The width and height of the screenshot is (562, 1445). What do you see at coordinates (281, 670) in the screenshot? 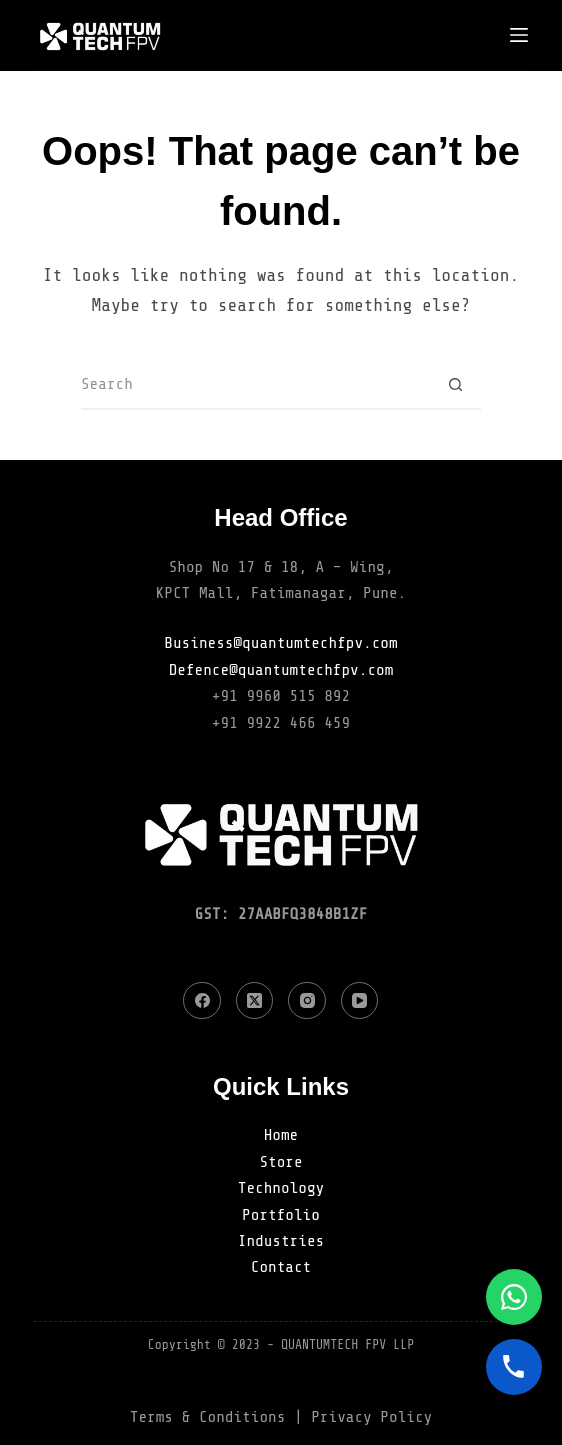
I see `Defence@quantumtechfpv.com` at bounding box center [281, 670].